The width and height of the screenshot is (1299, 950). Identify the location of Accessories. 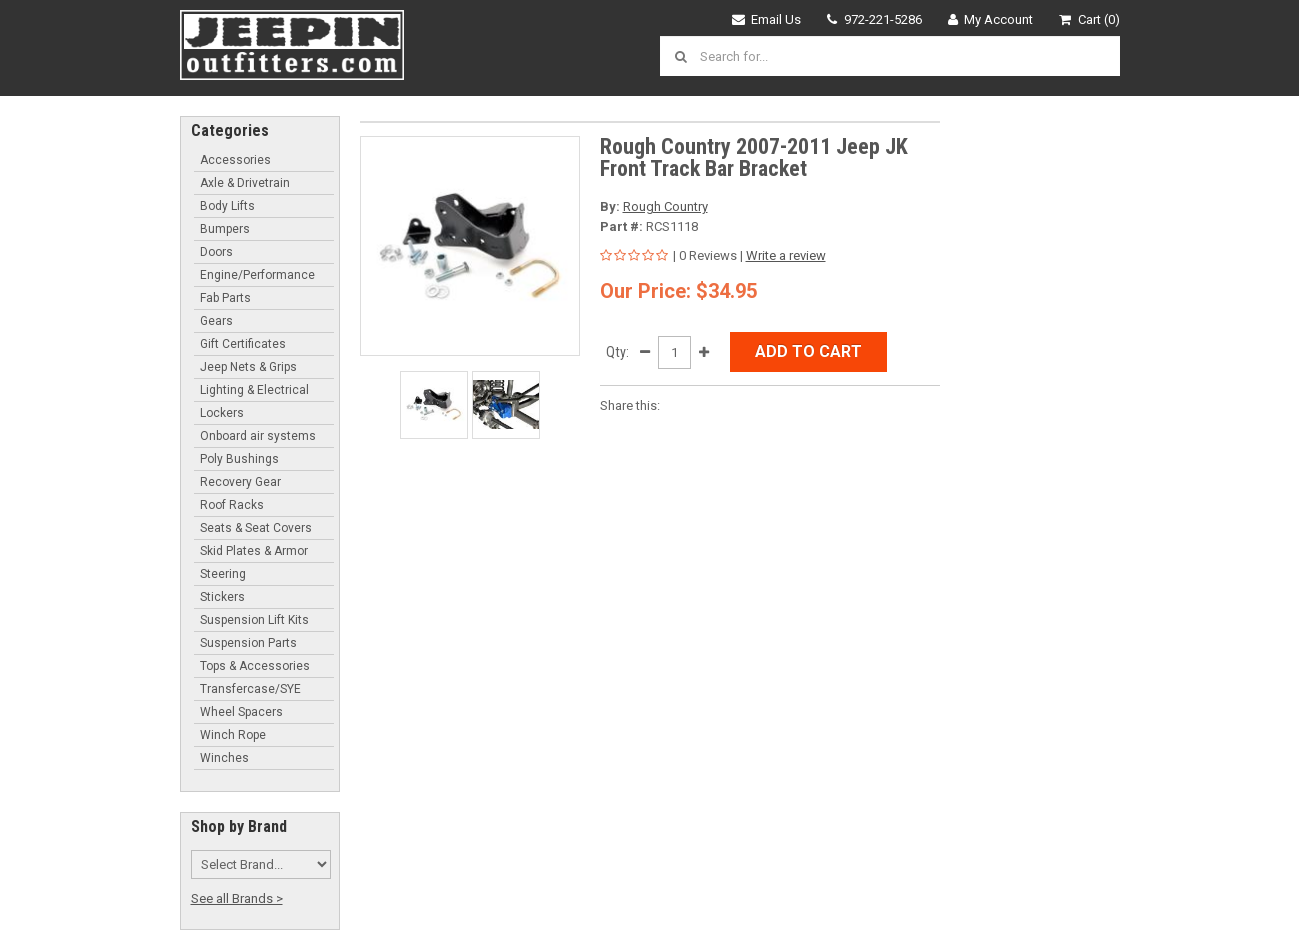
(235, 160).